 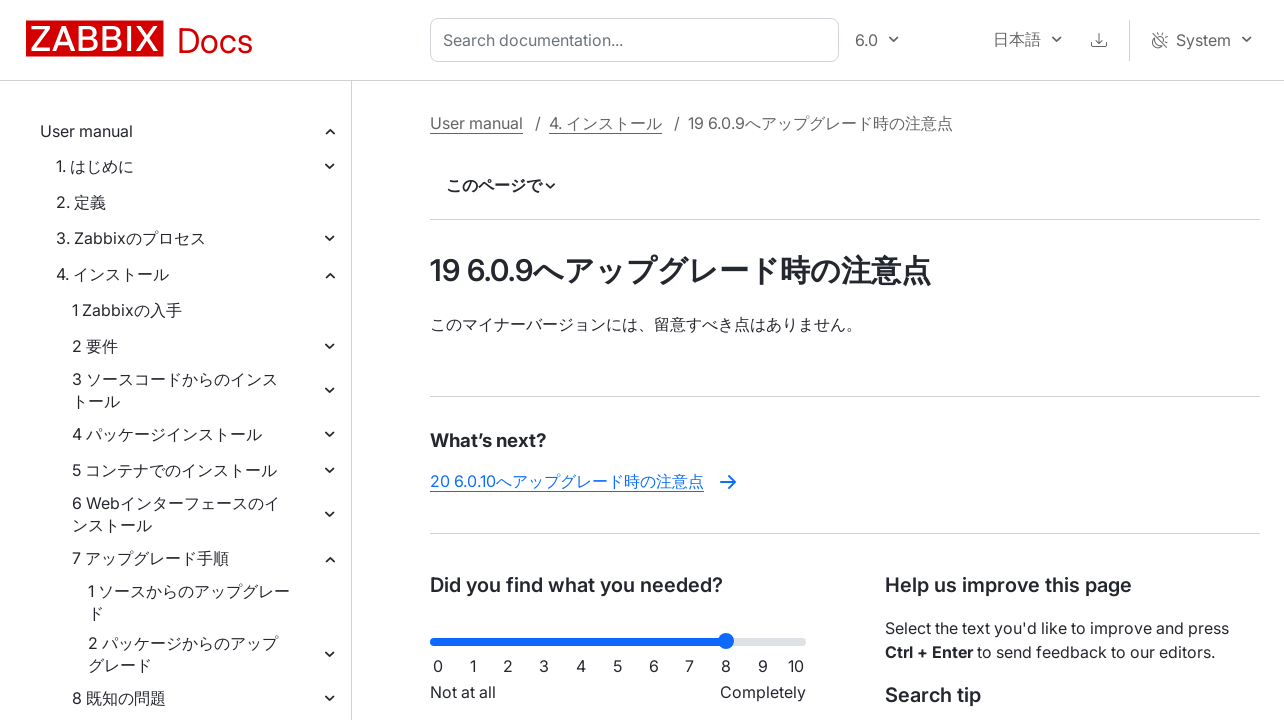 I want to click on 1 Zabbixの入手, so click(x=127, y=310).